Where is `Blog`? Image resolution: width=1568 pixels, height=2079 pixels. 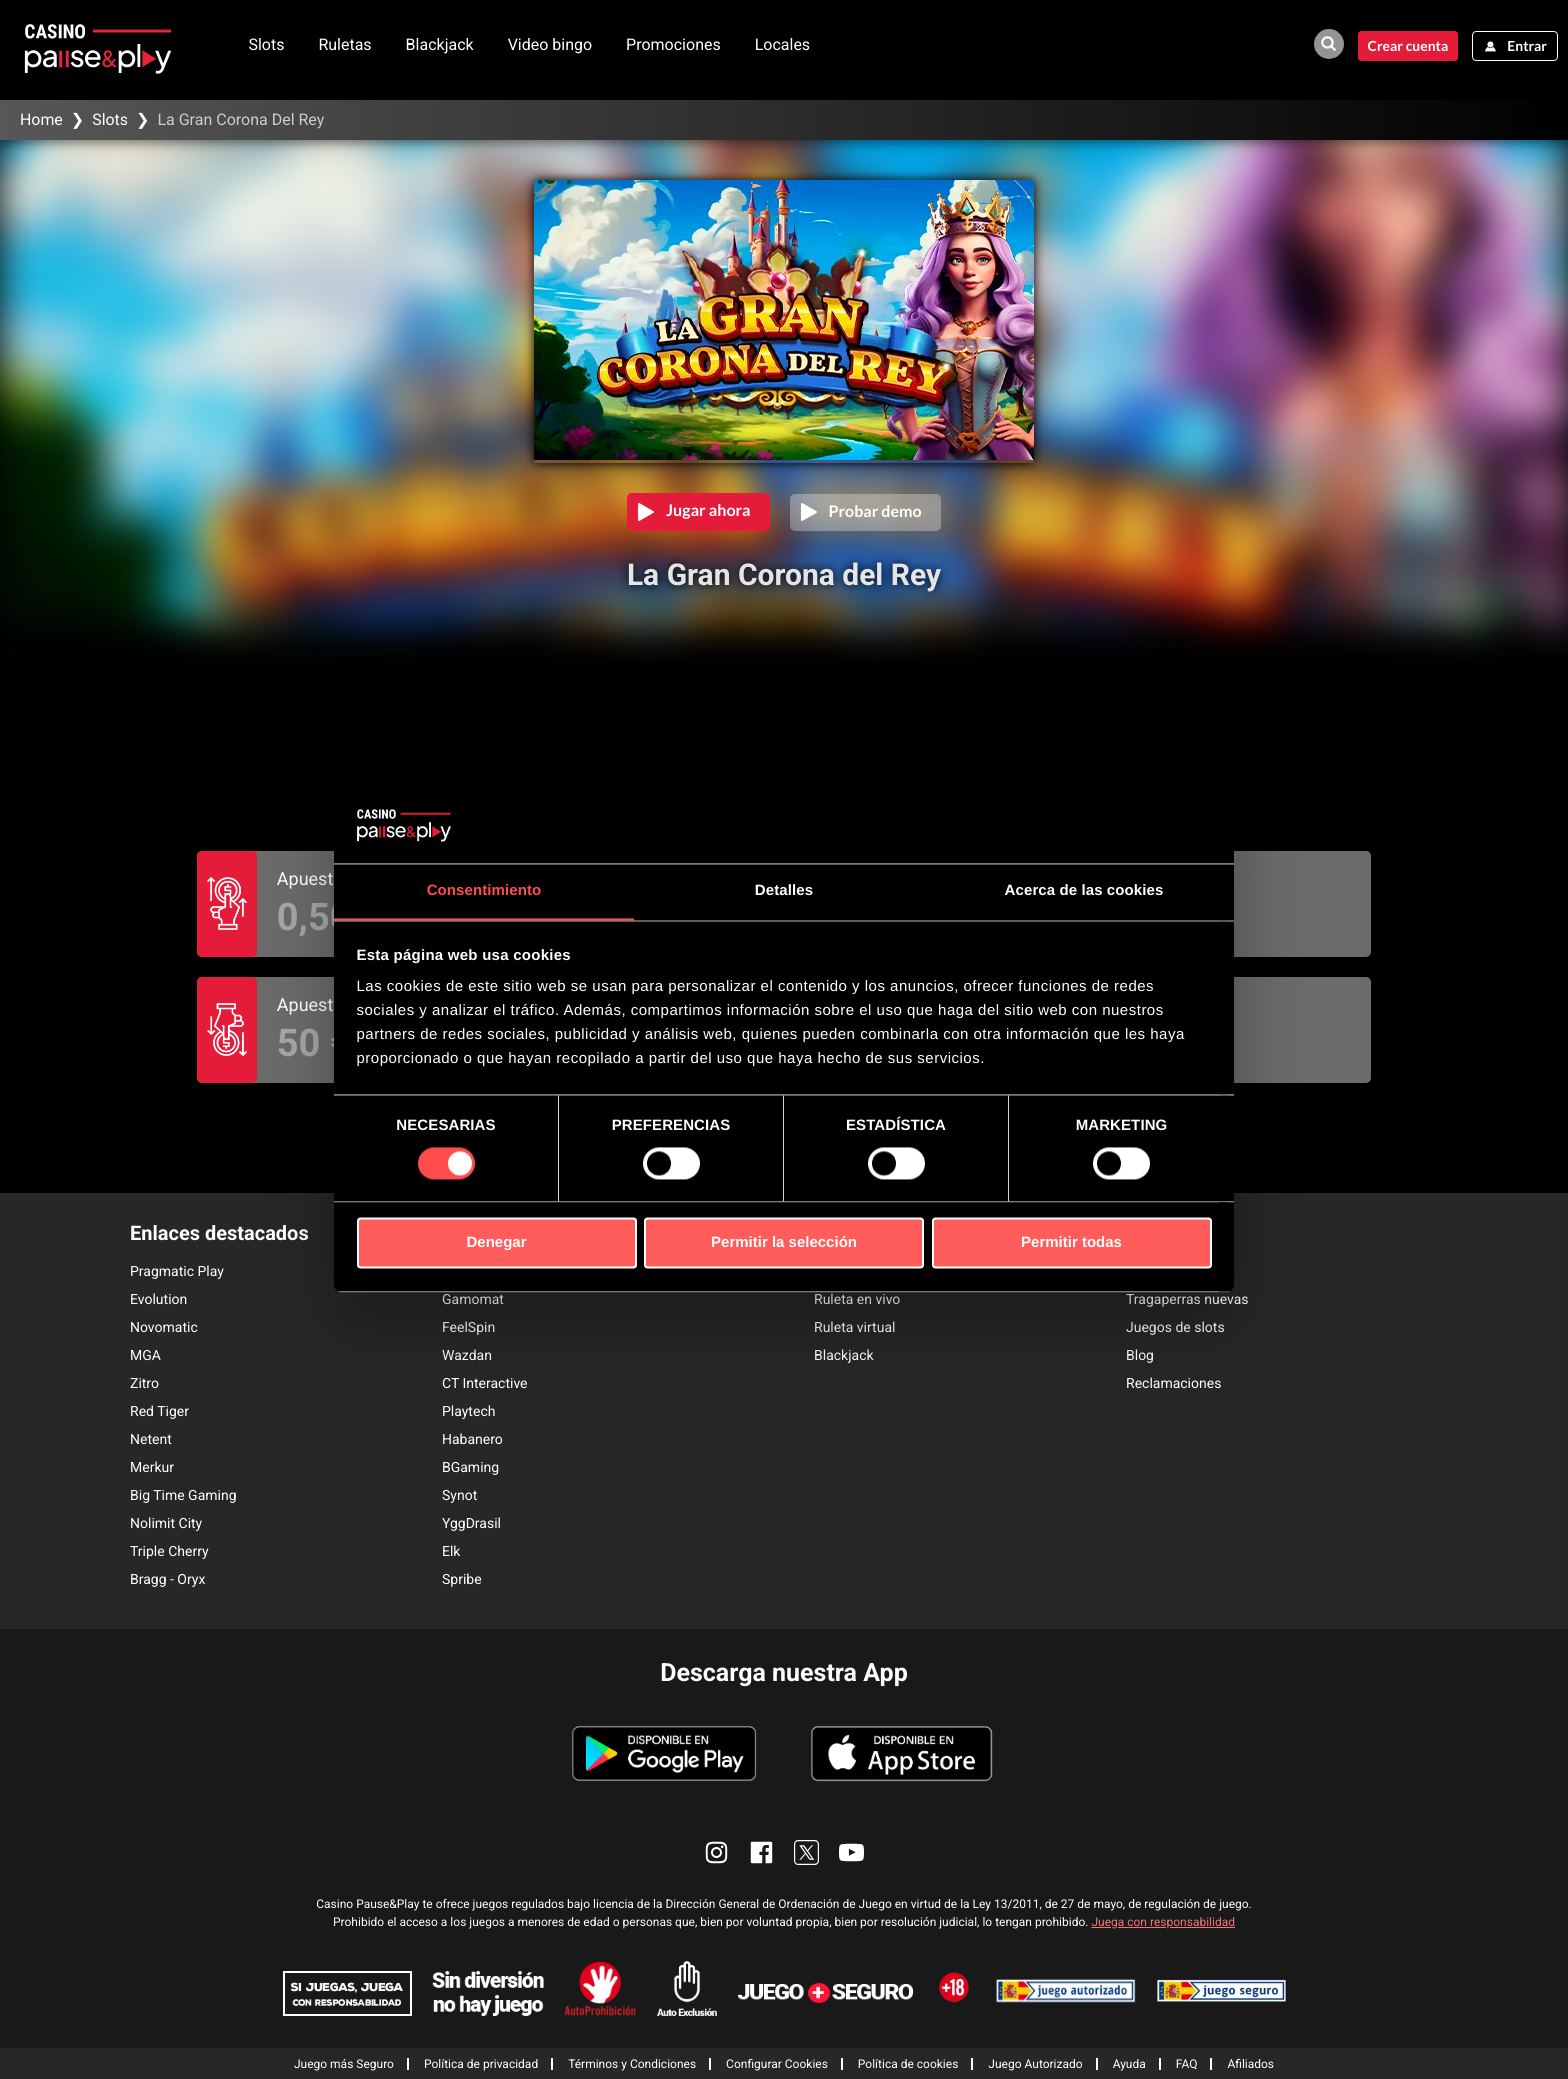 Blog is located at coordinates (1140, 1355).